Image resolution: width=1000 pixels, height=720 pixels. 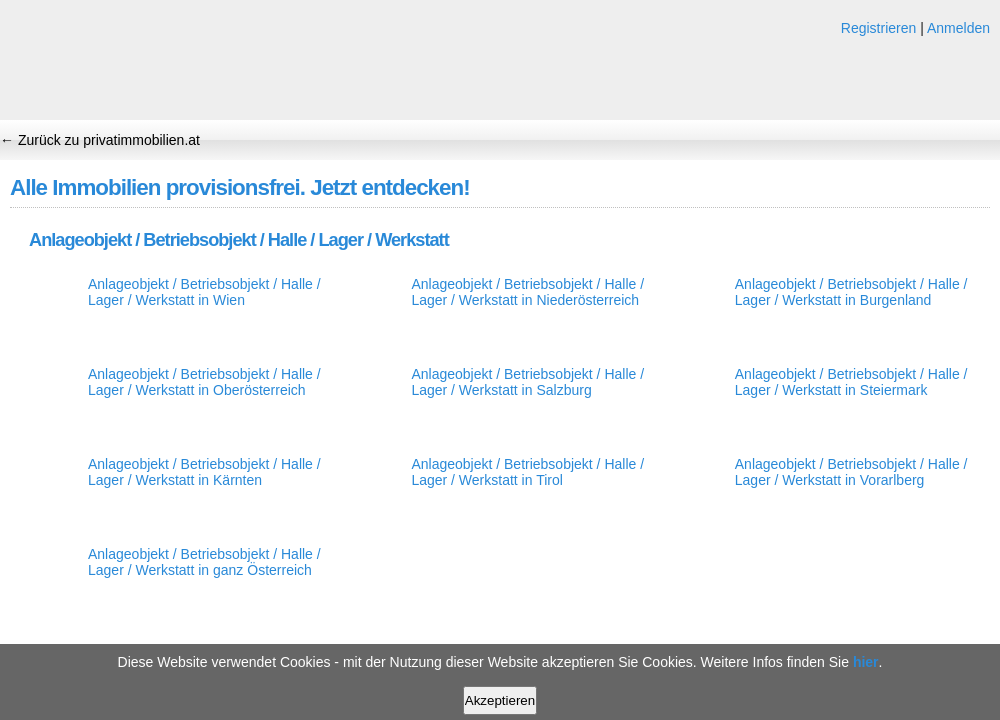 What do you see at coordinates (204, 562) in the screenshot?
I see `Anlageobjekt / Betriebsobjekt / Halle / Lager / Werkstatt in ganz Österreich` at bounding box center [204, 562].